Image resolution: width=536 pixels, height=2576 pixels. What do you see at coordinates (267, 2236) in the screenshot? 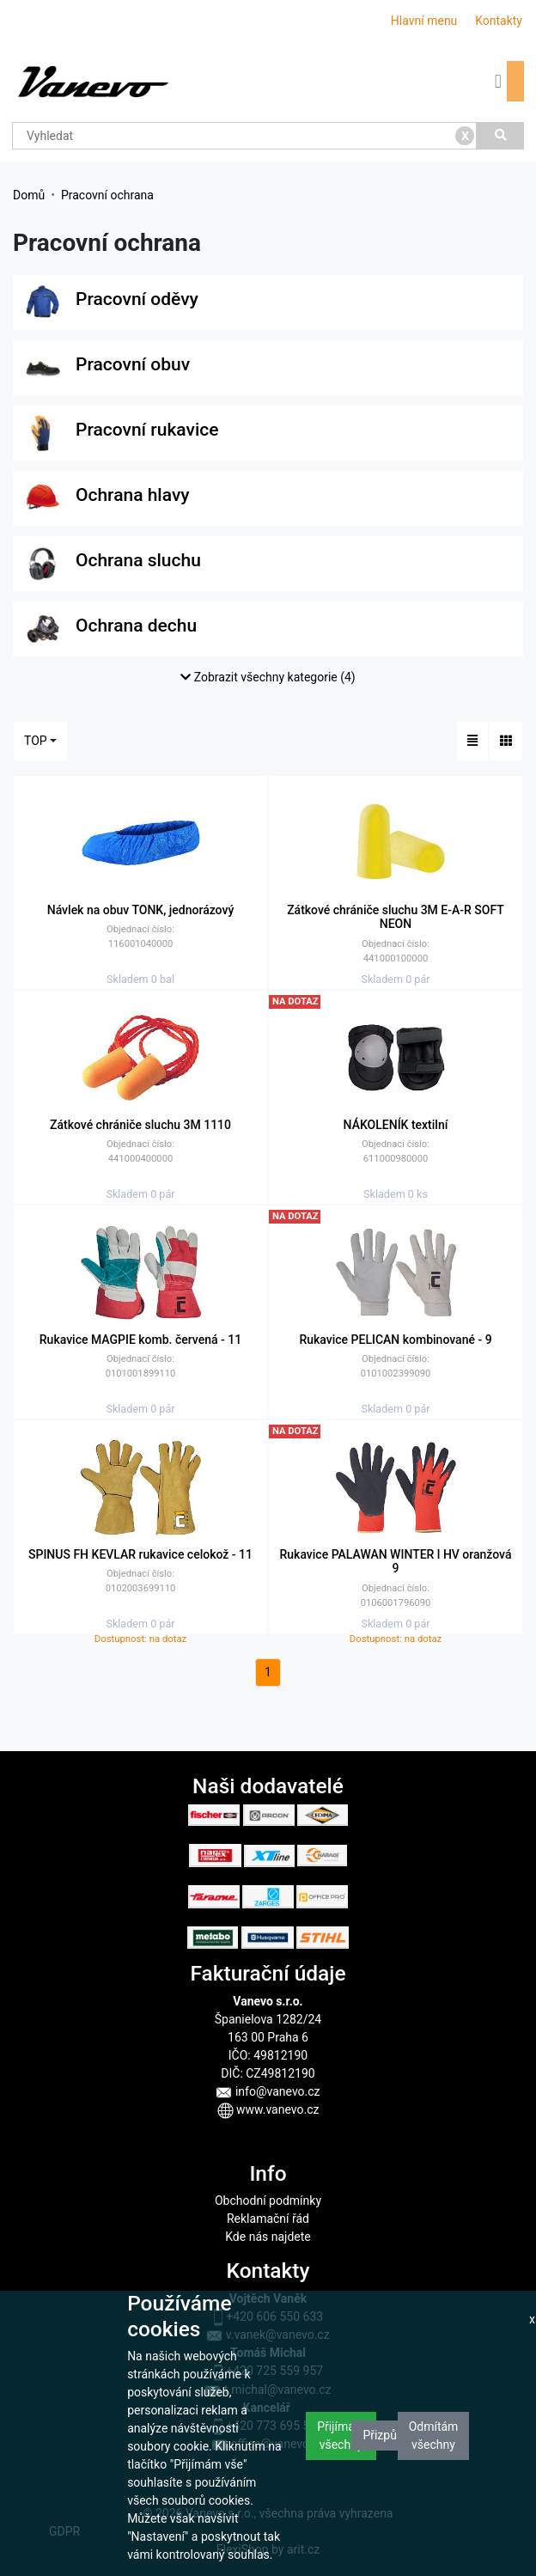
I see `Kde nás najdete` at bounding box center [267, 2236].